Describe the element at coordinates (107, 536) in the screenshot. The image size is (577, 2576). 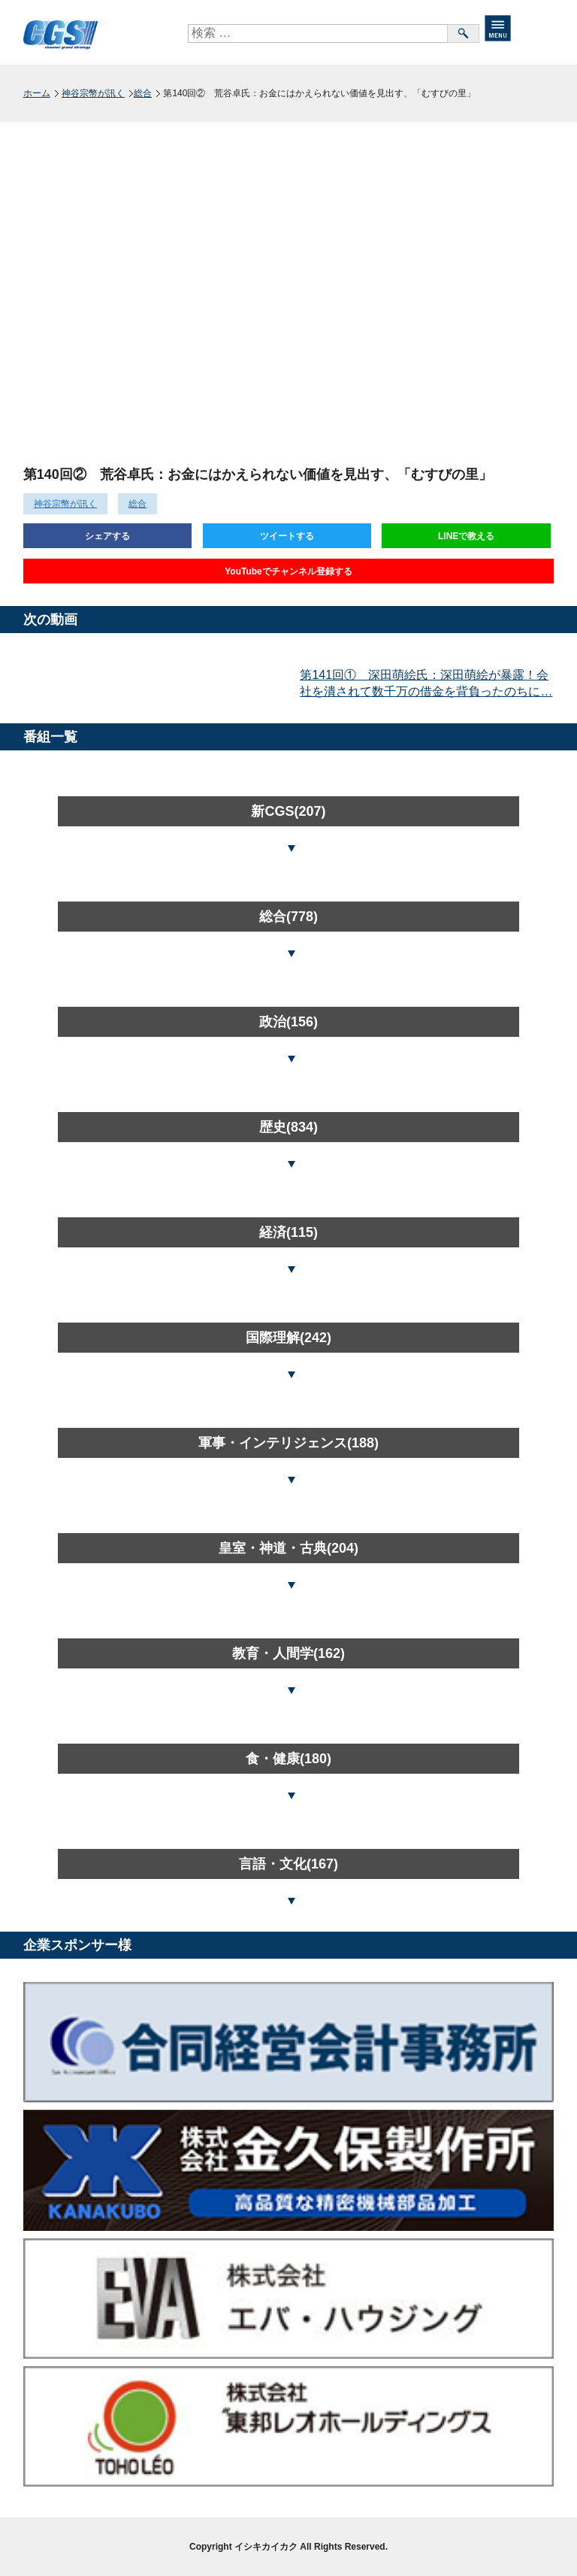
I see `シェアする` at that location.